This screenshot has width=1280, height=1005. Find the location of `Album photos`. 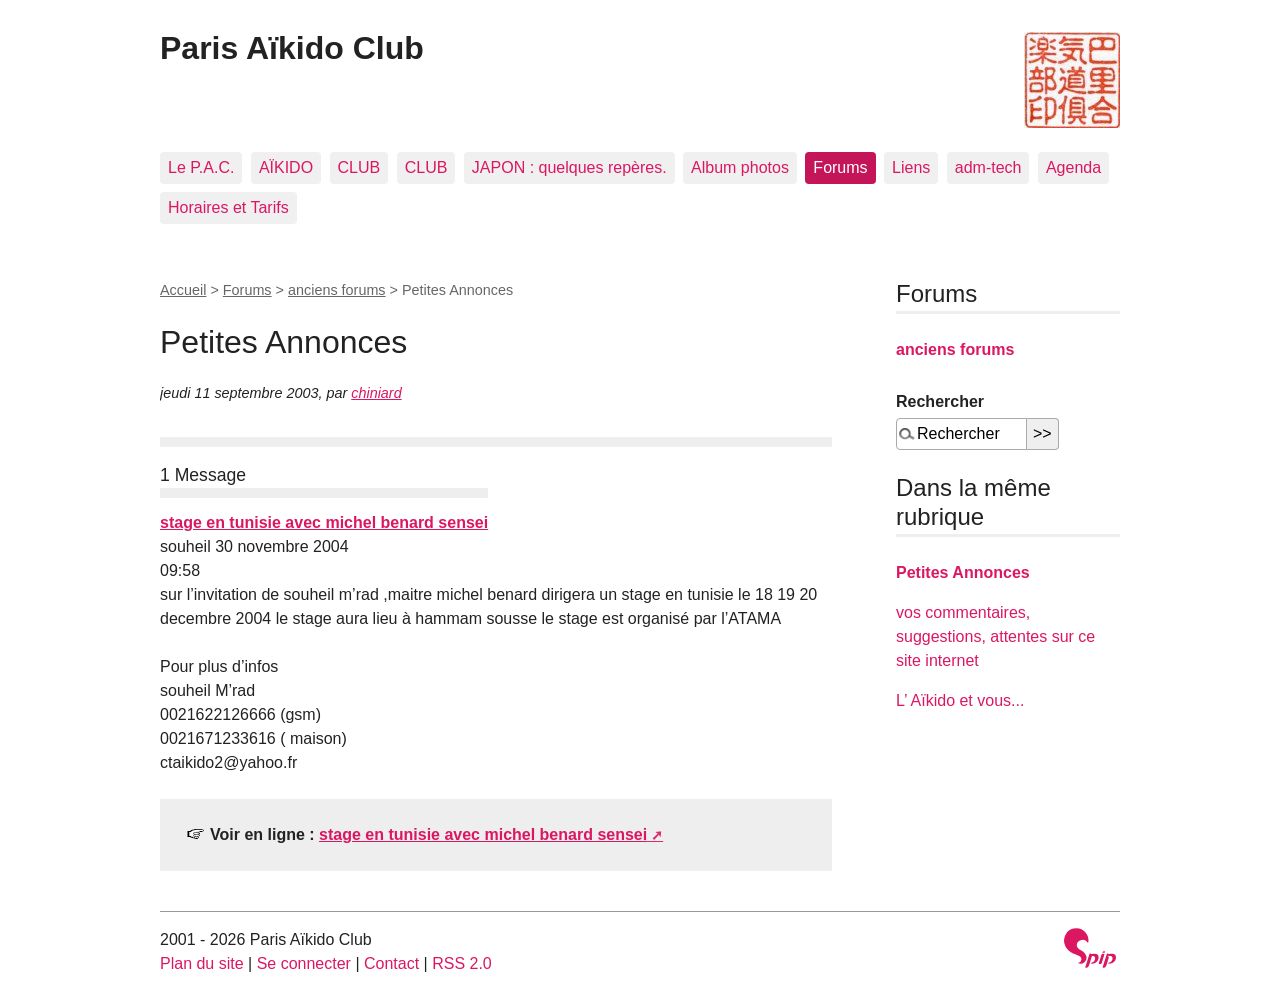

Album photos is located at coordinates (740, 167).